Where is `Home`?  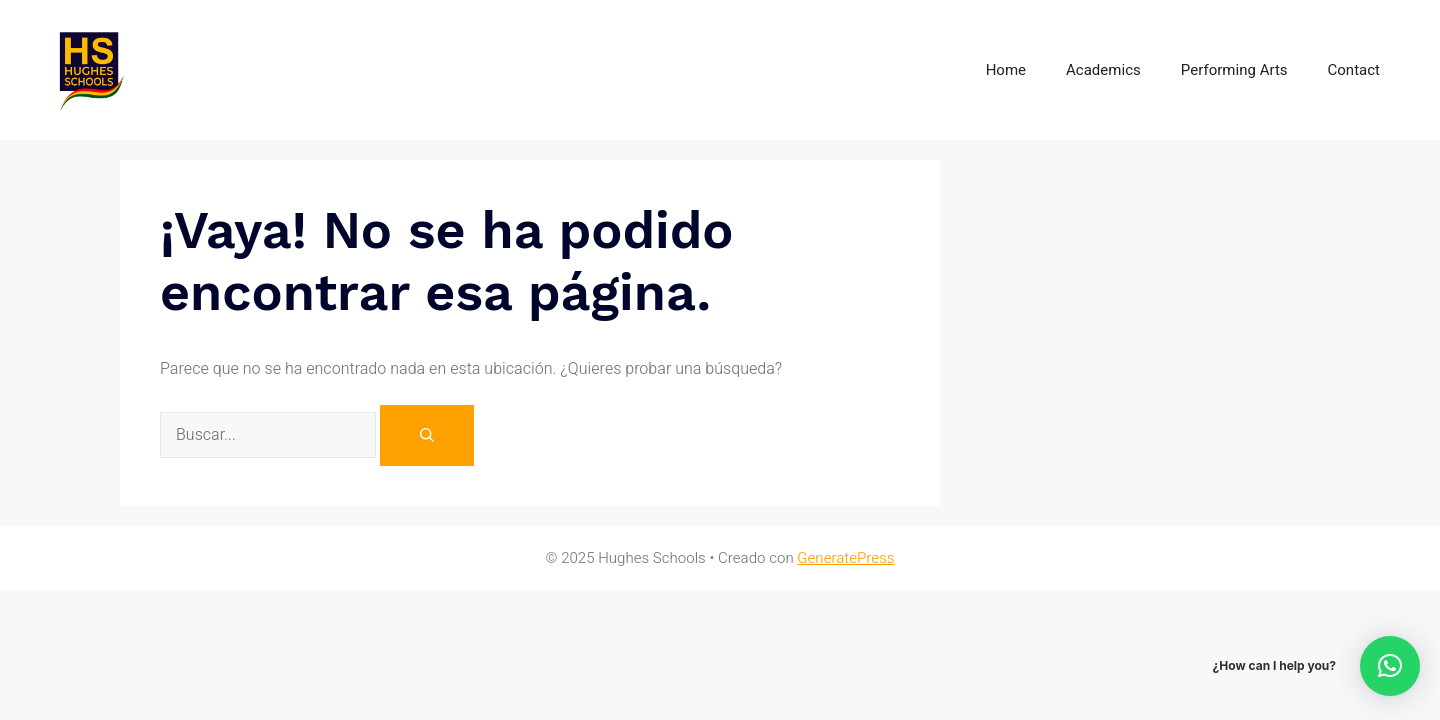 Home is located at coordinates (1006, 70).